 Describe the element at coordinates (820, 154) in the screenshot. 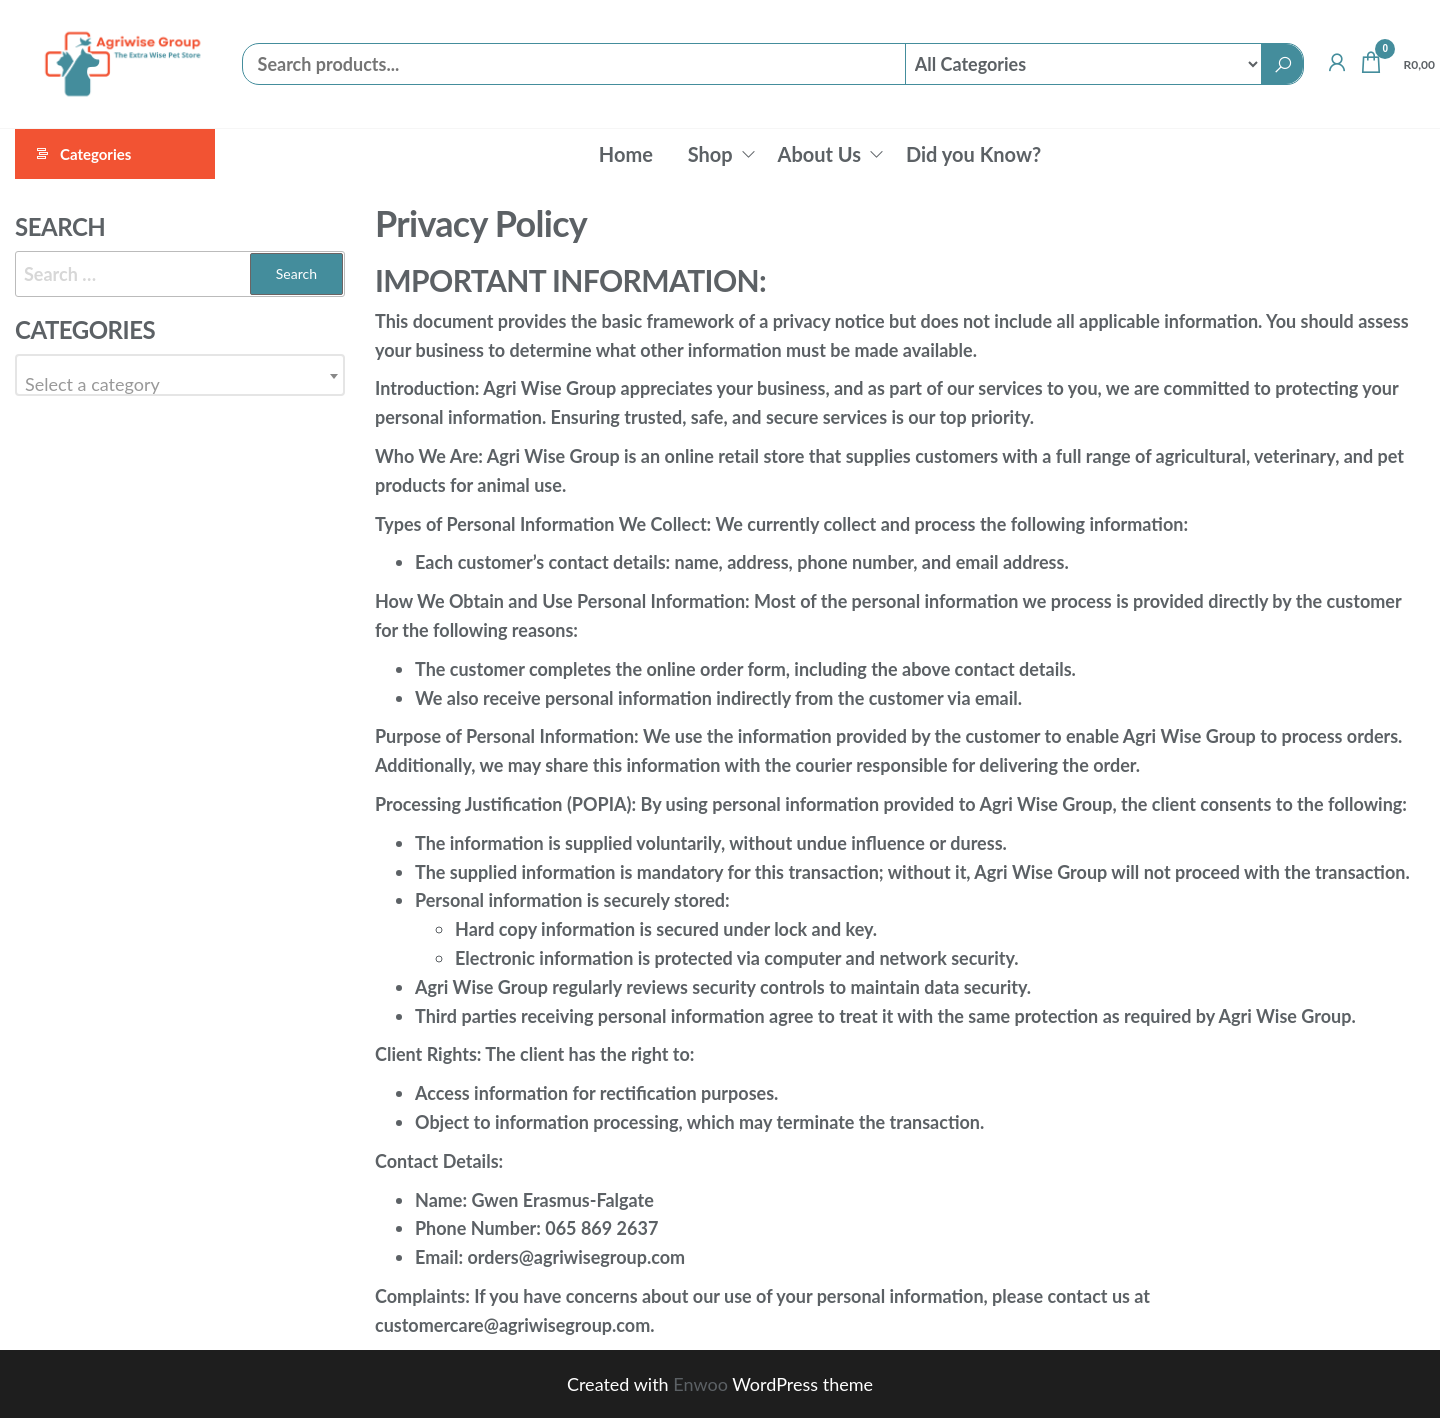

I see `About Us` at that location.